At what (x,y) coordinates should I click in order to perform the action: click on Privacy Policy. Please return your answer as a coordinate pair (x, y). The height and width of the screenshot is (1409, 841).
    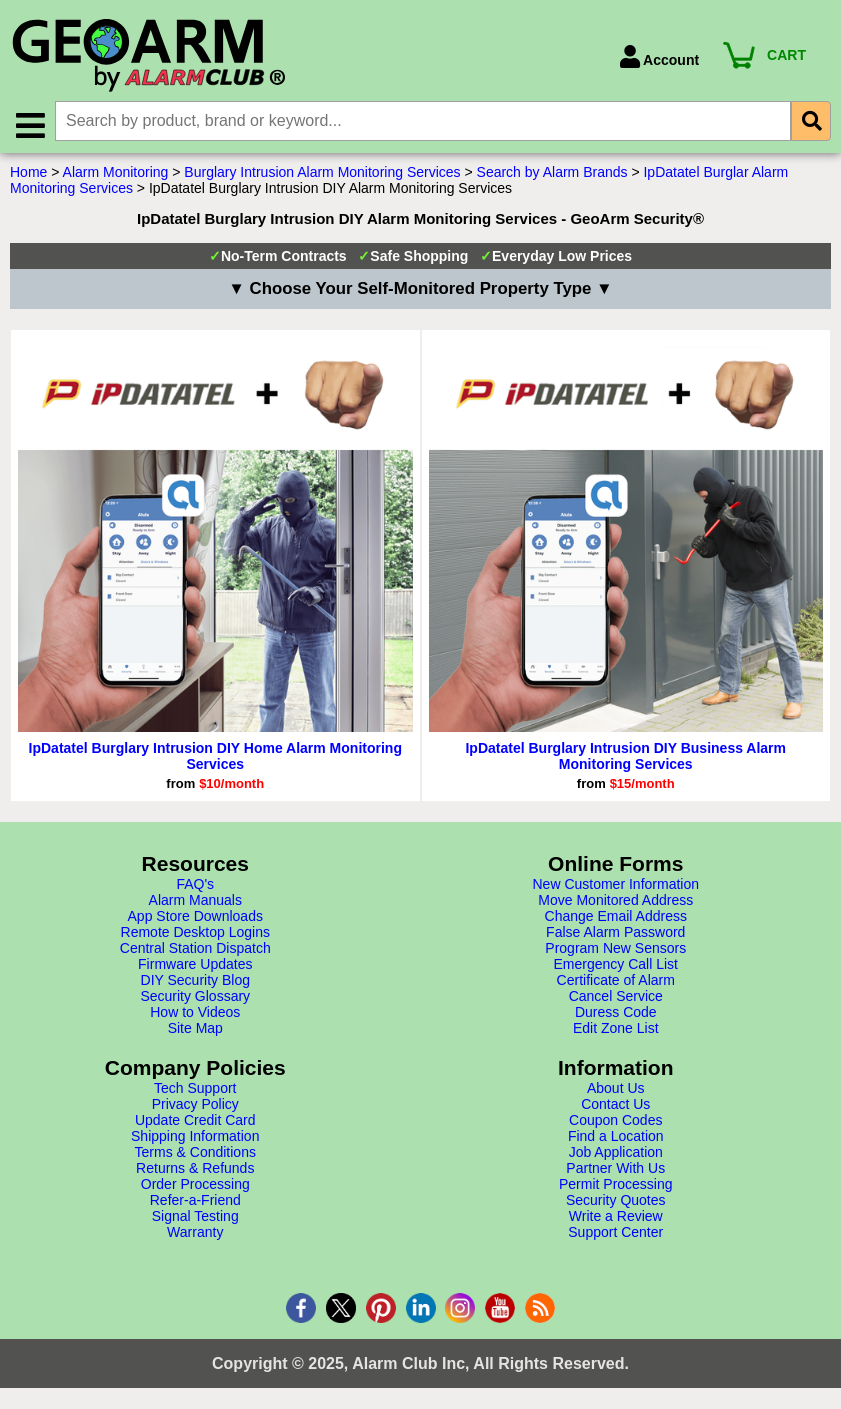
    Looking at the image, I should click on (195, 1105).